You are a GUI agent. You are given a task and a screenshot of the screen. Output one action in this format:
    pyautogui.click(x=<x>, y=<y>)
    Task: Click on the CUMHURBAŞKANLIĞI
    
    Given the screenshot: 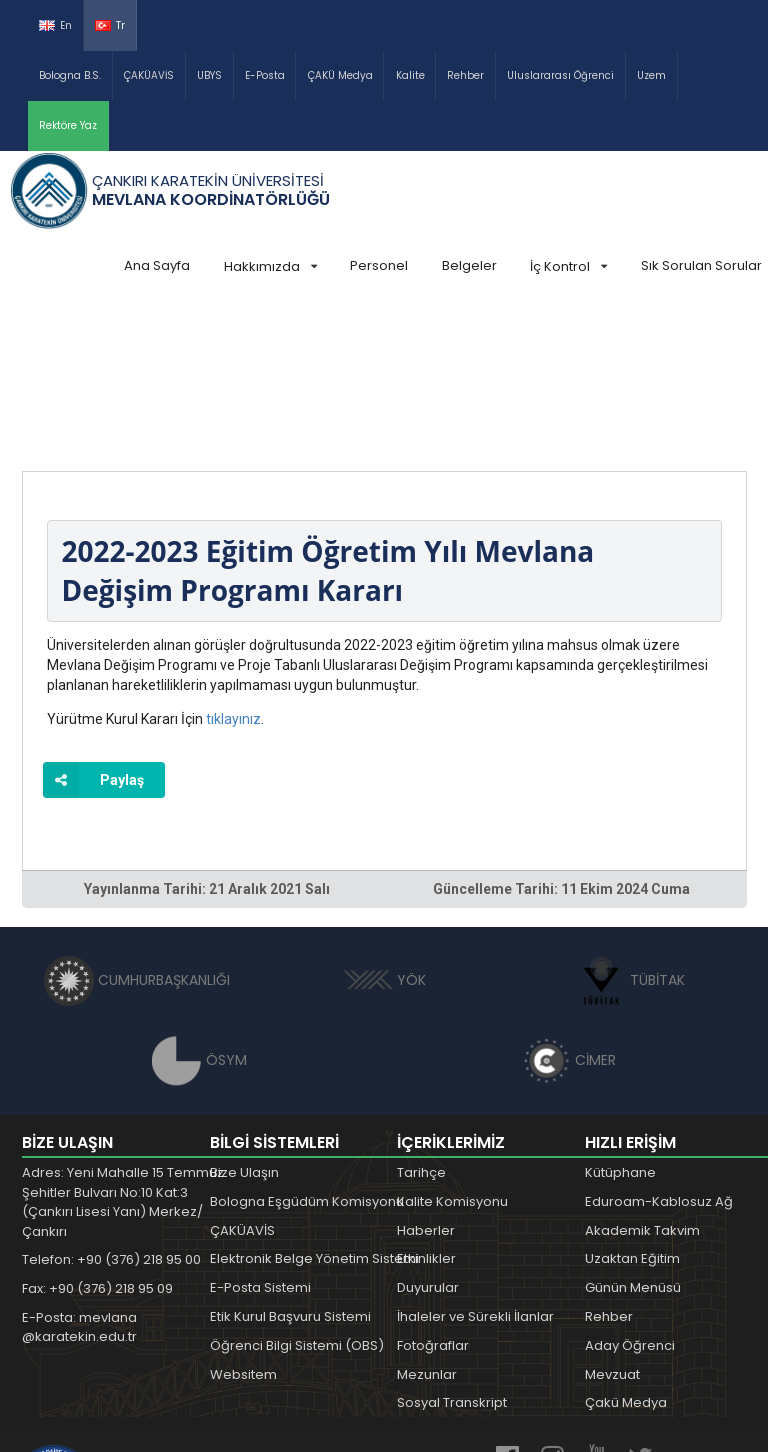 What is the action you would take?
    pyautogui.click(x=137, y=830)
    